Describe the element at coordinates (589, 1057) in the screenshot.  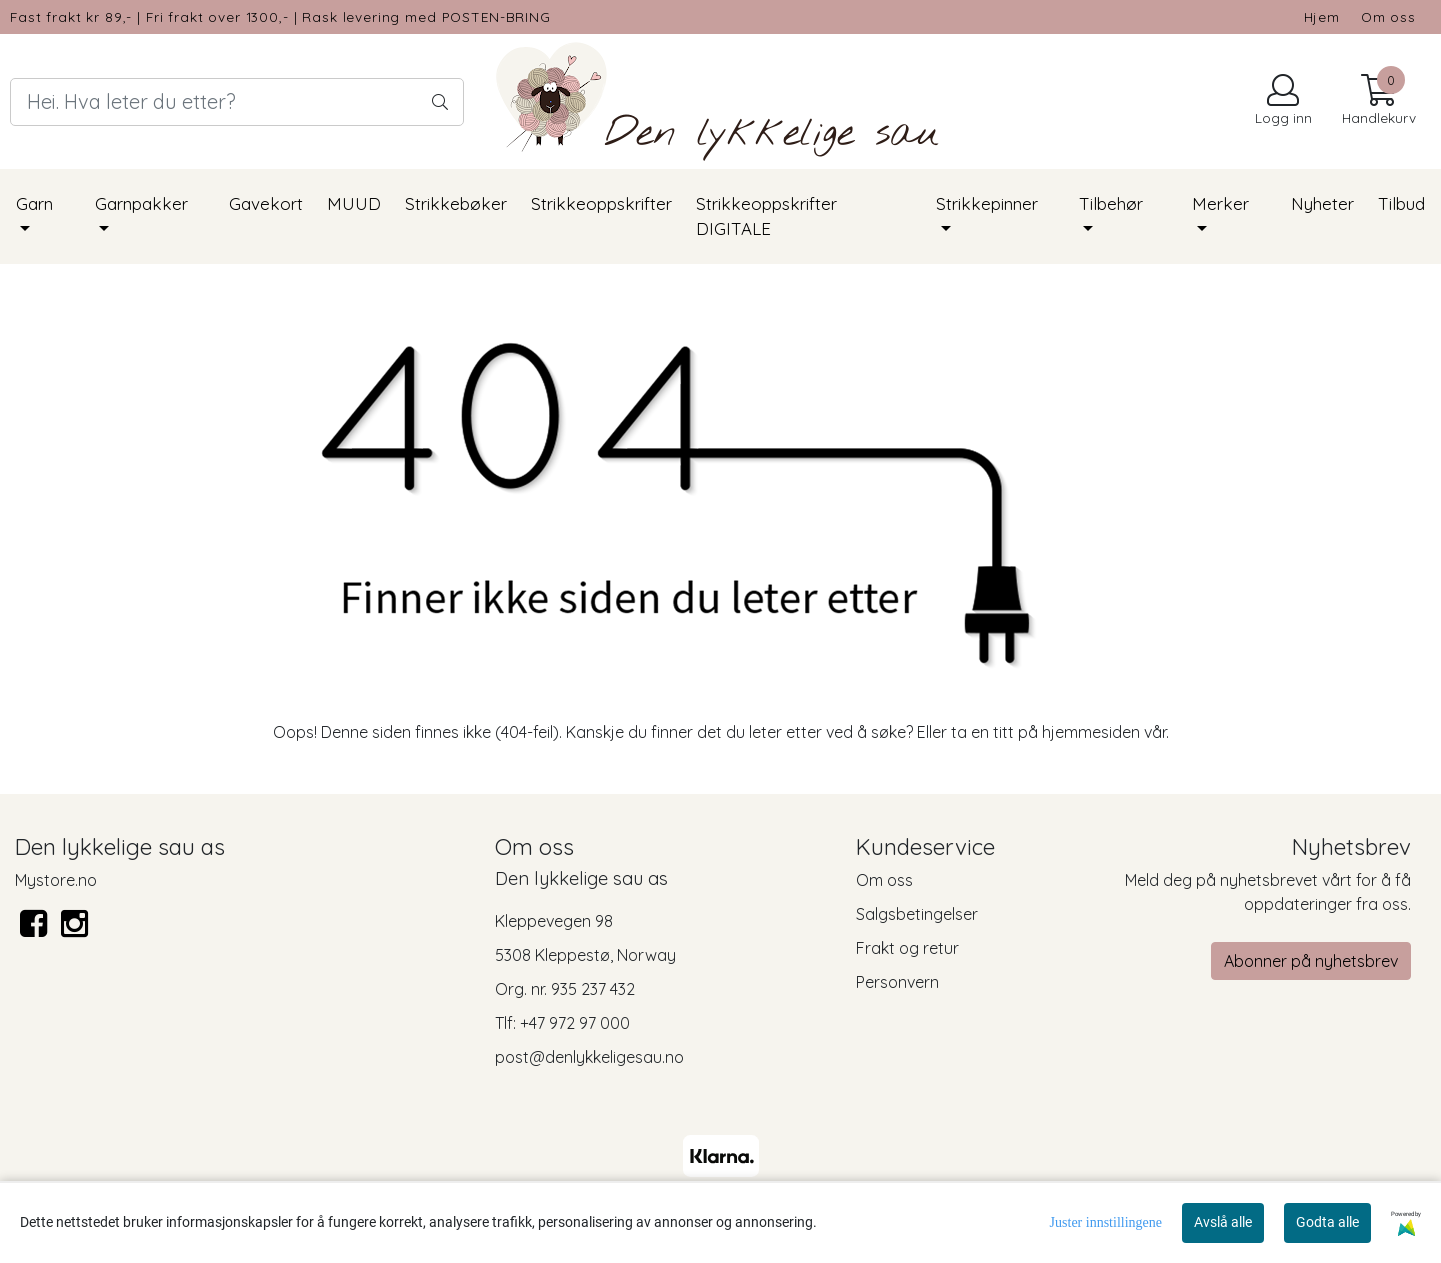
I see `post@denlykkeligesau.no` at that location.